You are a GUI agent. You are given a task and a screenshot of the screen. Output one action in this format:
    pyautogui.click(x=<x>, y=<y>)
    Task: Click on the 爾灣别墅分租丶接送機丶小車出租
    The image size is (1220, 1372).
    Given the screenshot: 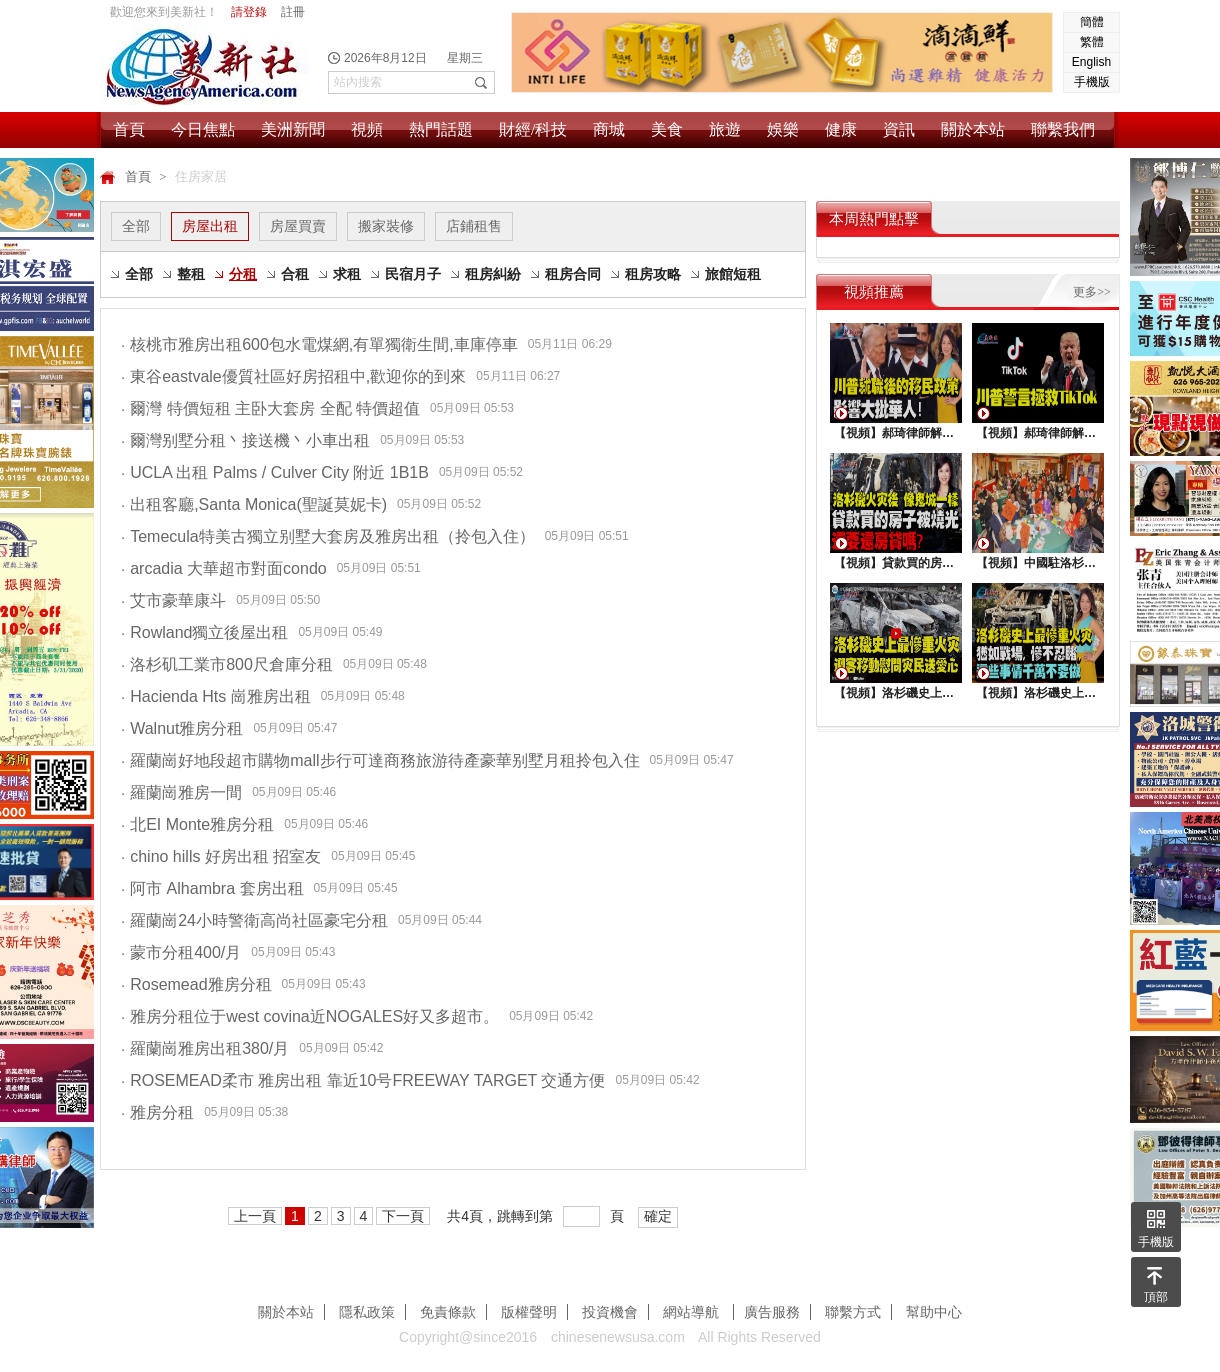 What is the action you would take?
    pyautogui.click(x=245, y=440)
    